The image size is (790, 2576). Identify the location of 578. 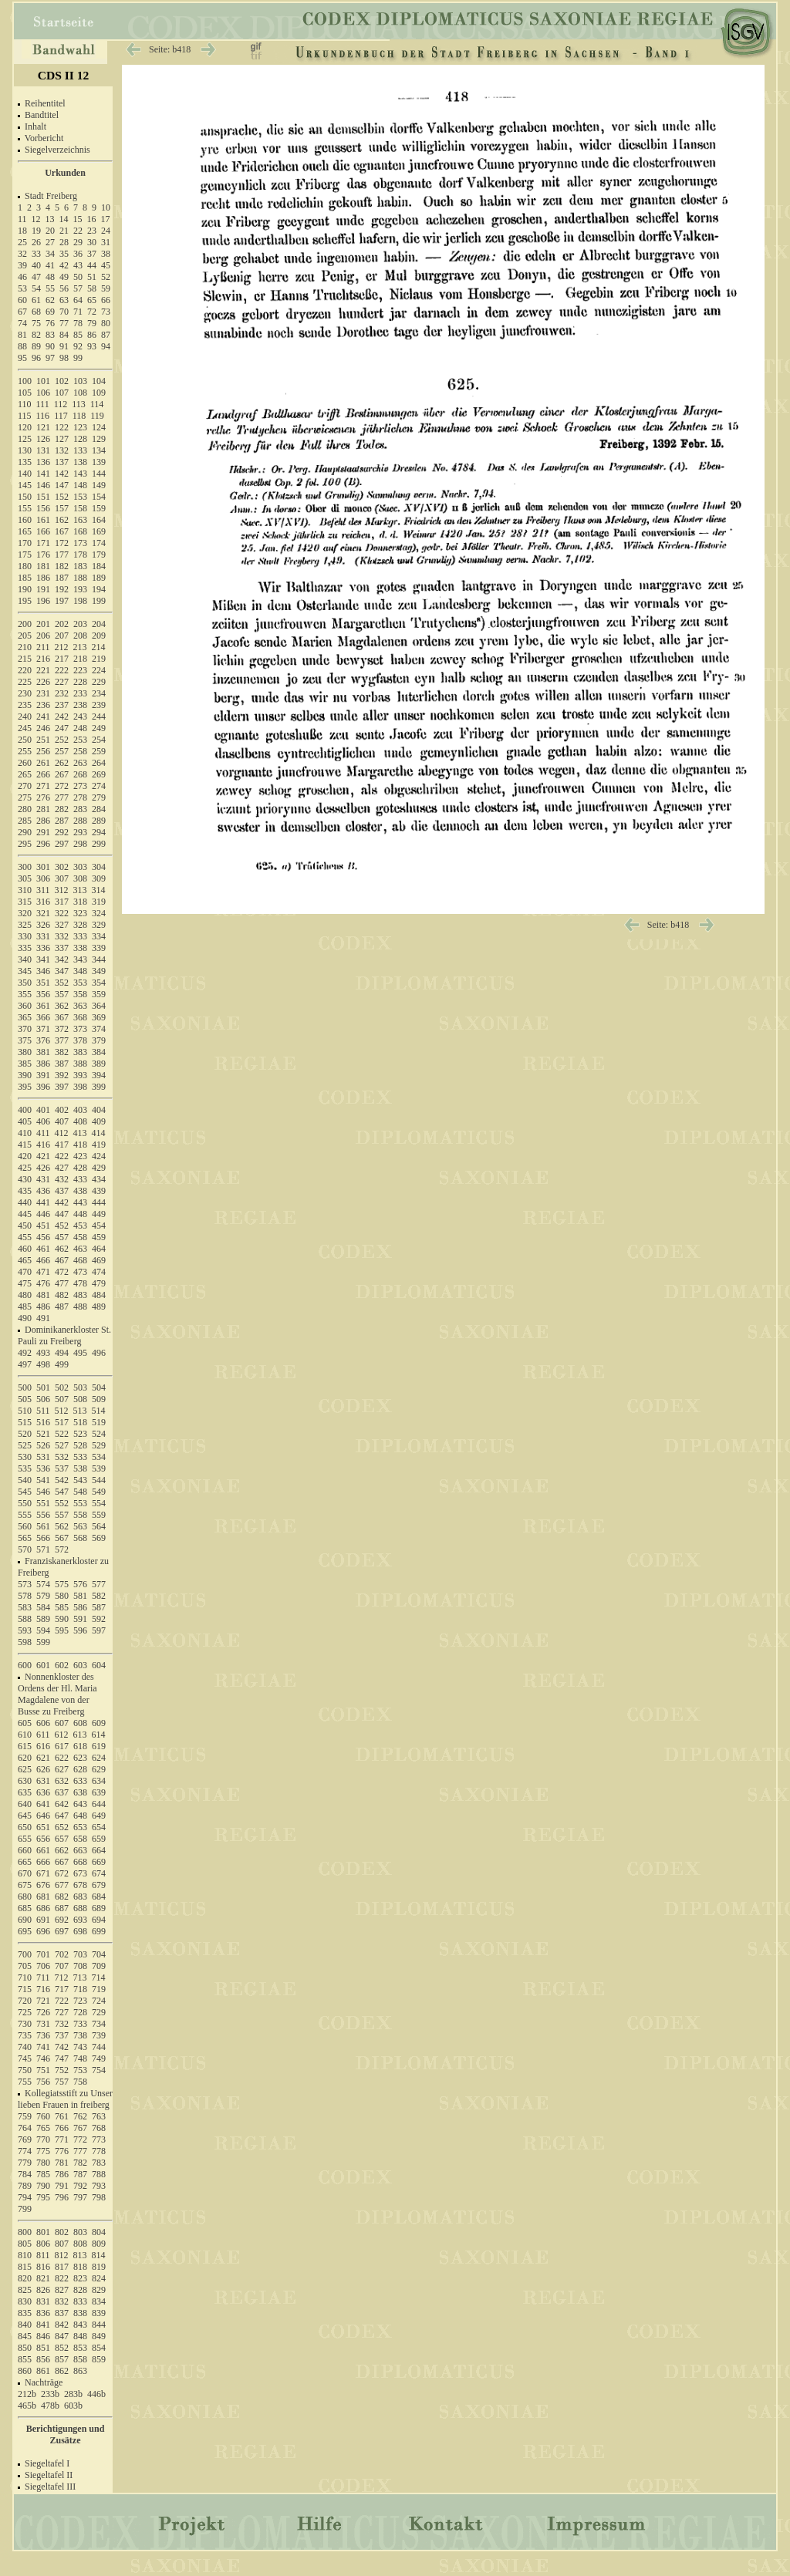
(25, 1595).